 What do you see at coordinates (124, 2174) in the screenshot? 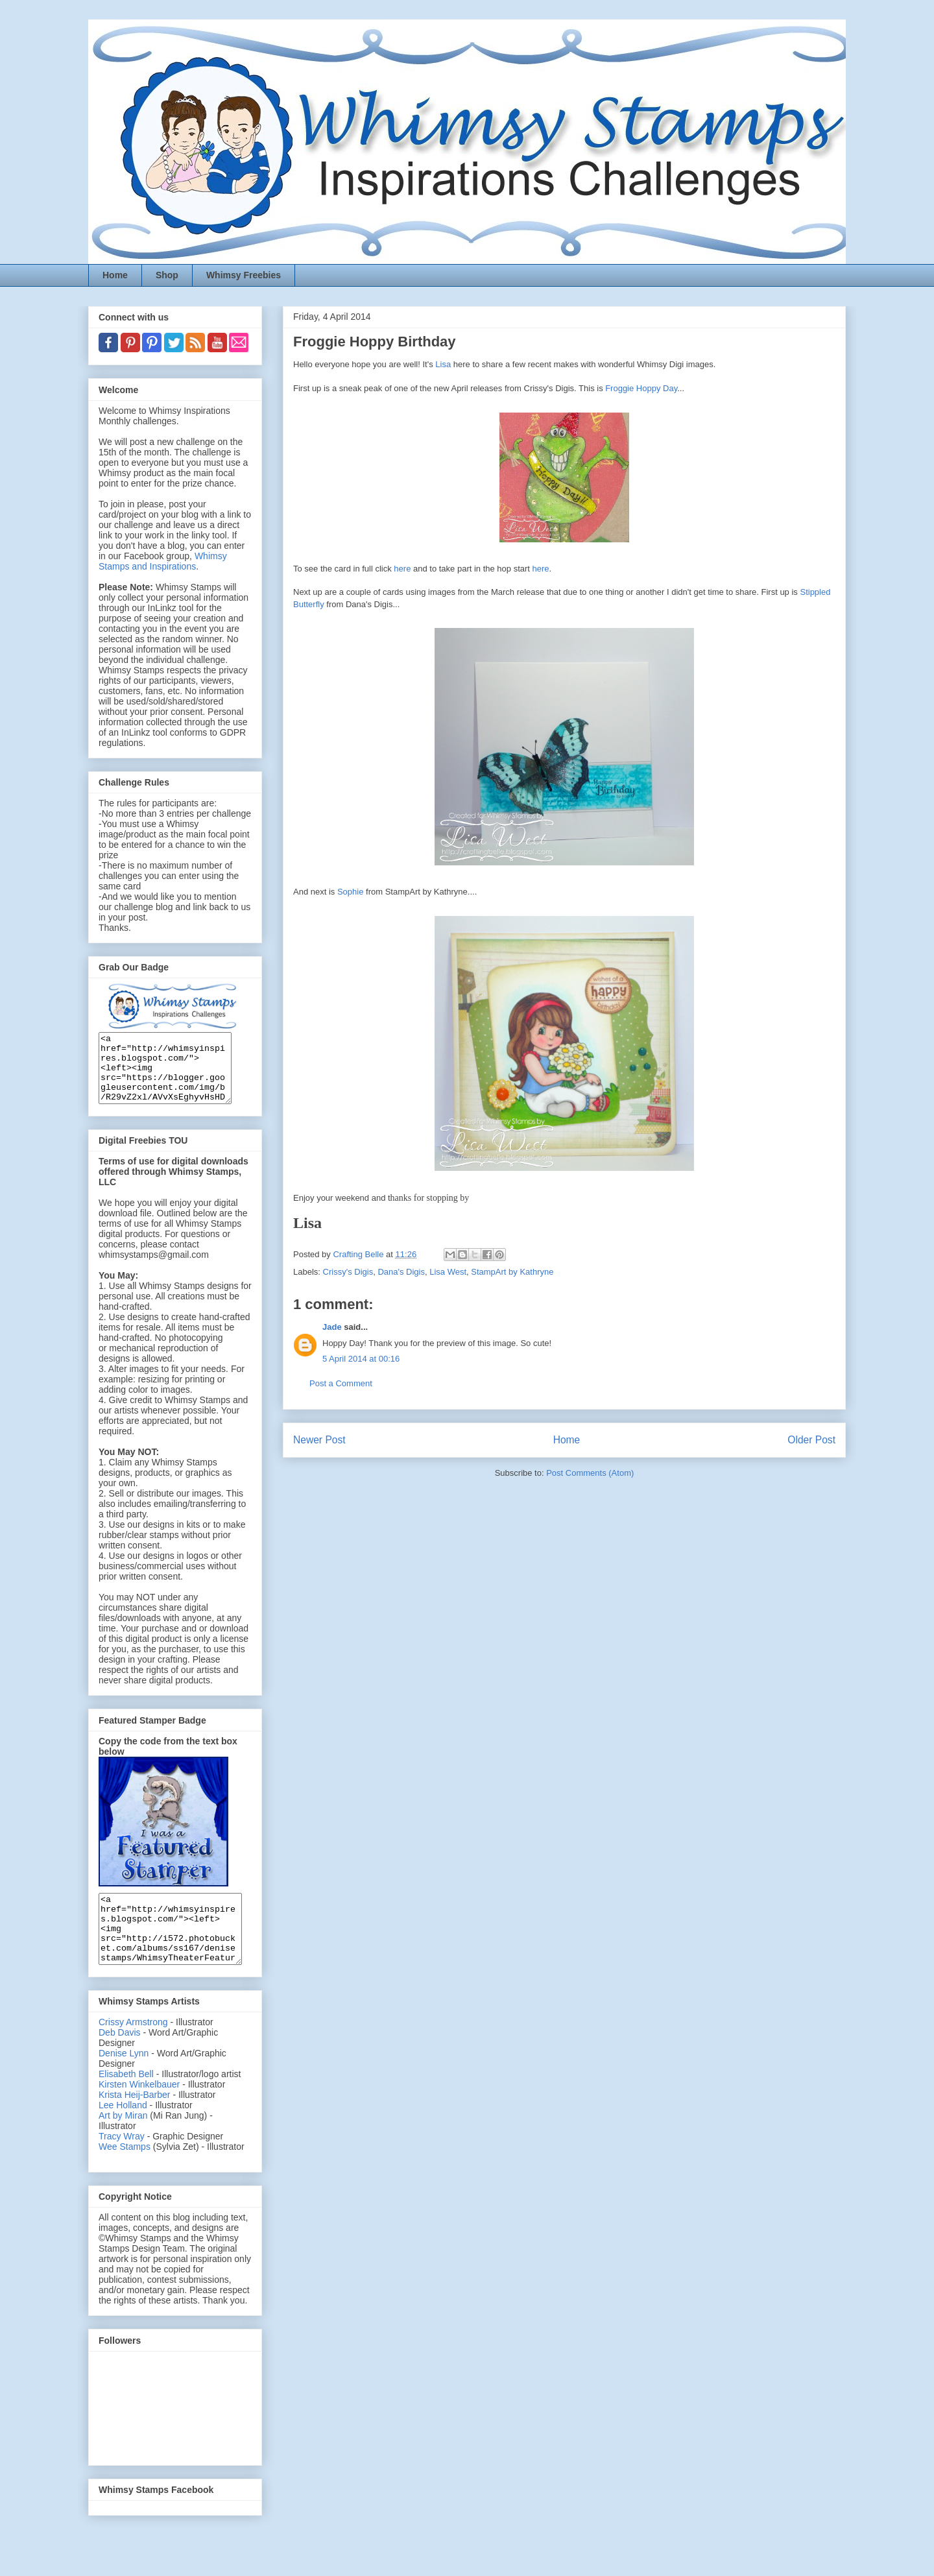
I see `Wee Stamps` at bounding box center [124, 2174].